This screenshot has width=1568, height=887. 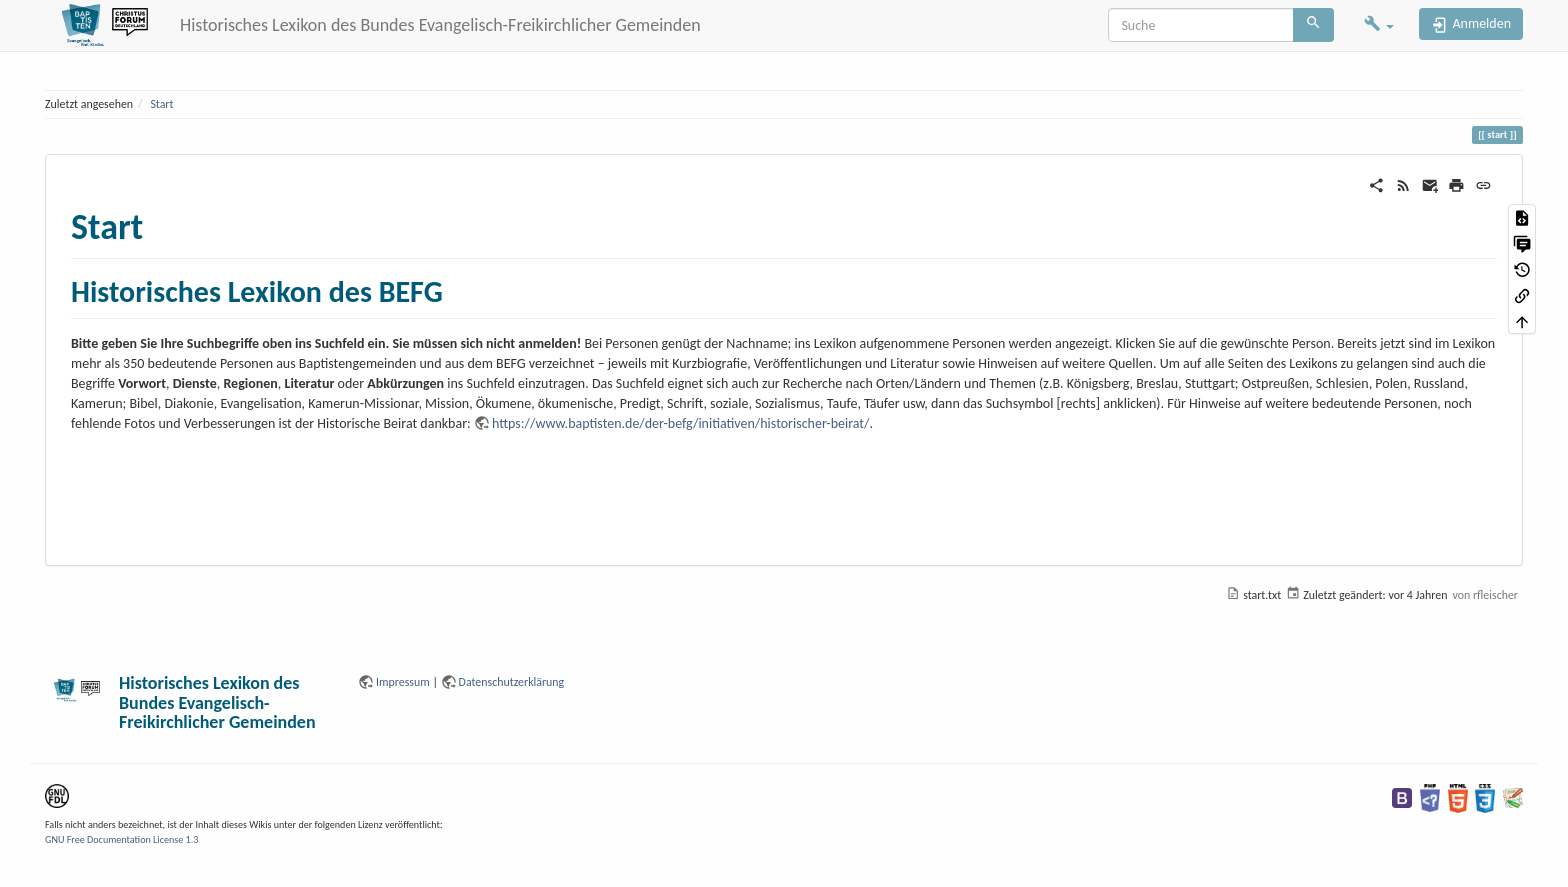 What do you see at coordinates (681, 423) in the screenshot?
I see `https://www.baptisten.de/der-befg/initiativen/historischer-beirat/` at bounding box center [681, 423].